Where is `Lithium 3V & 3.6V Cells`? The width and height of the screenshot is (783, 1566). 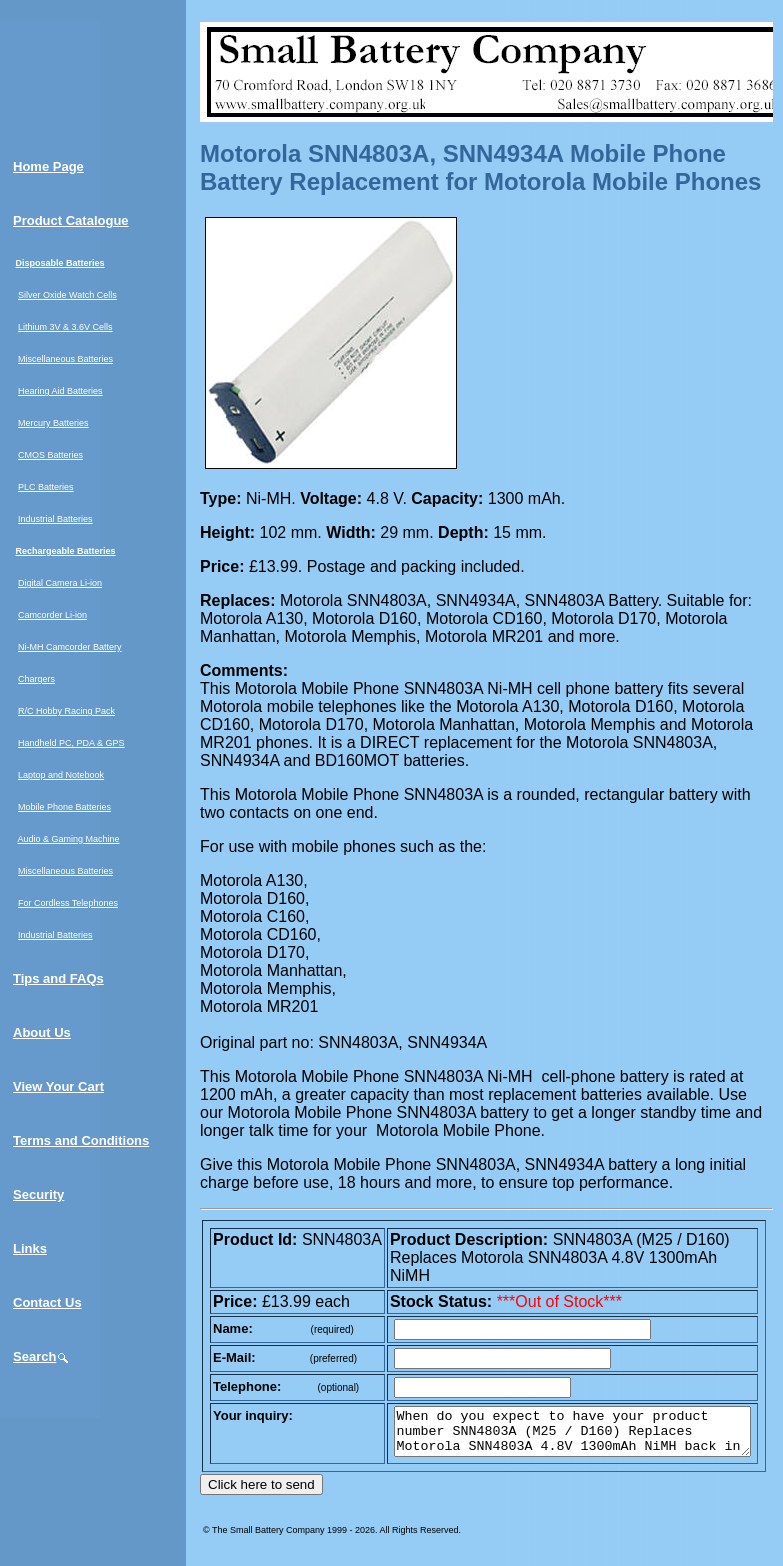 Lithium 3V & 3.6V Cells is located at coordinates (65, 327).